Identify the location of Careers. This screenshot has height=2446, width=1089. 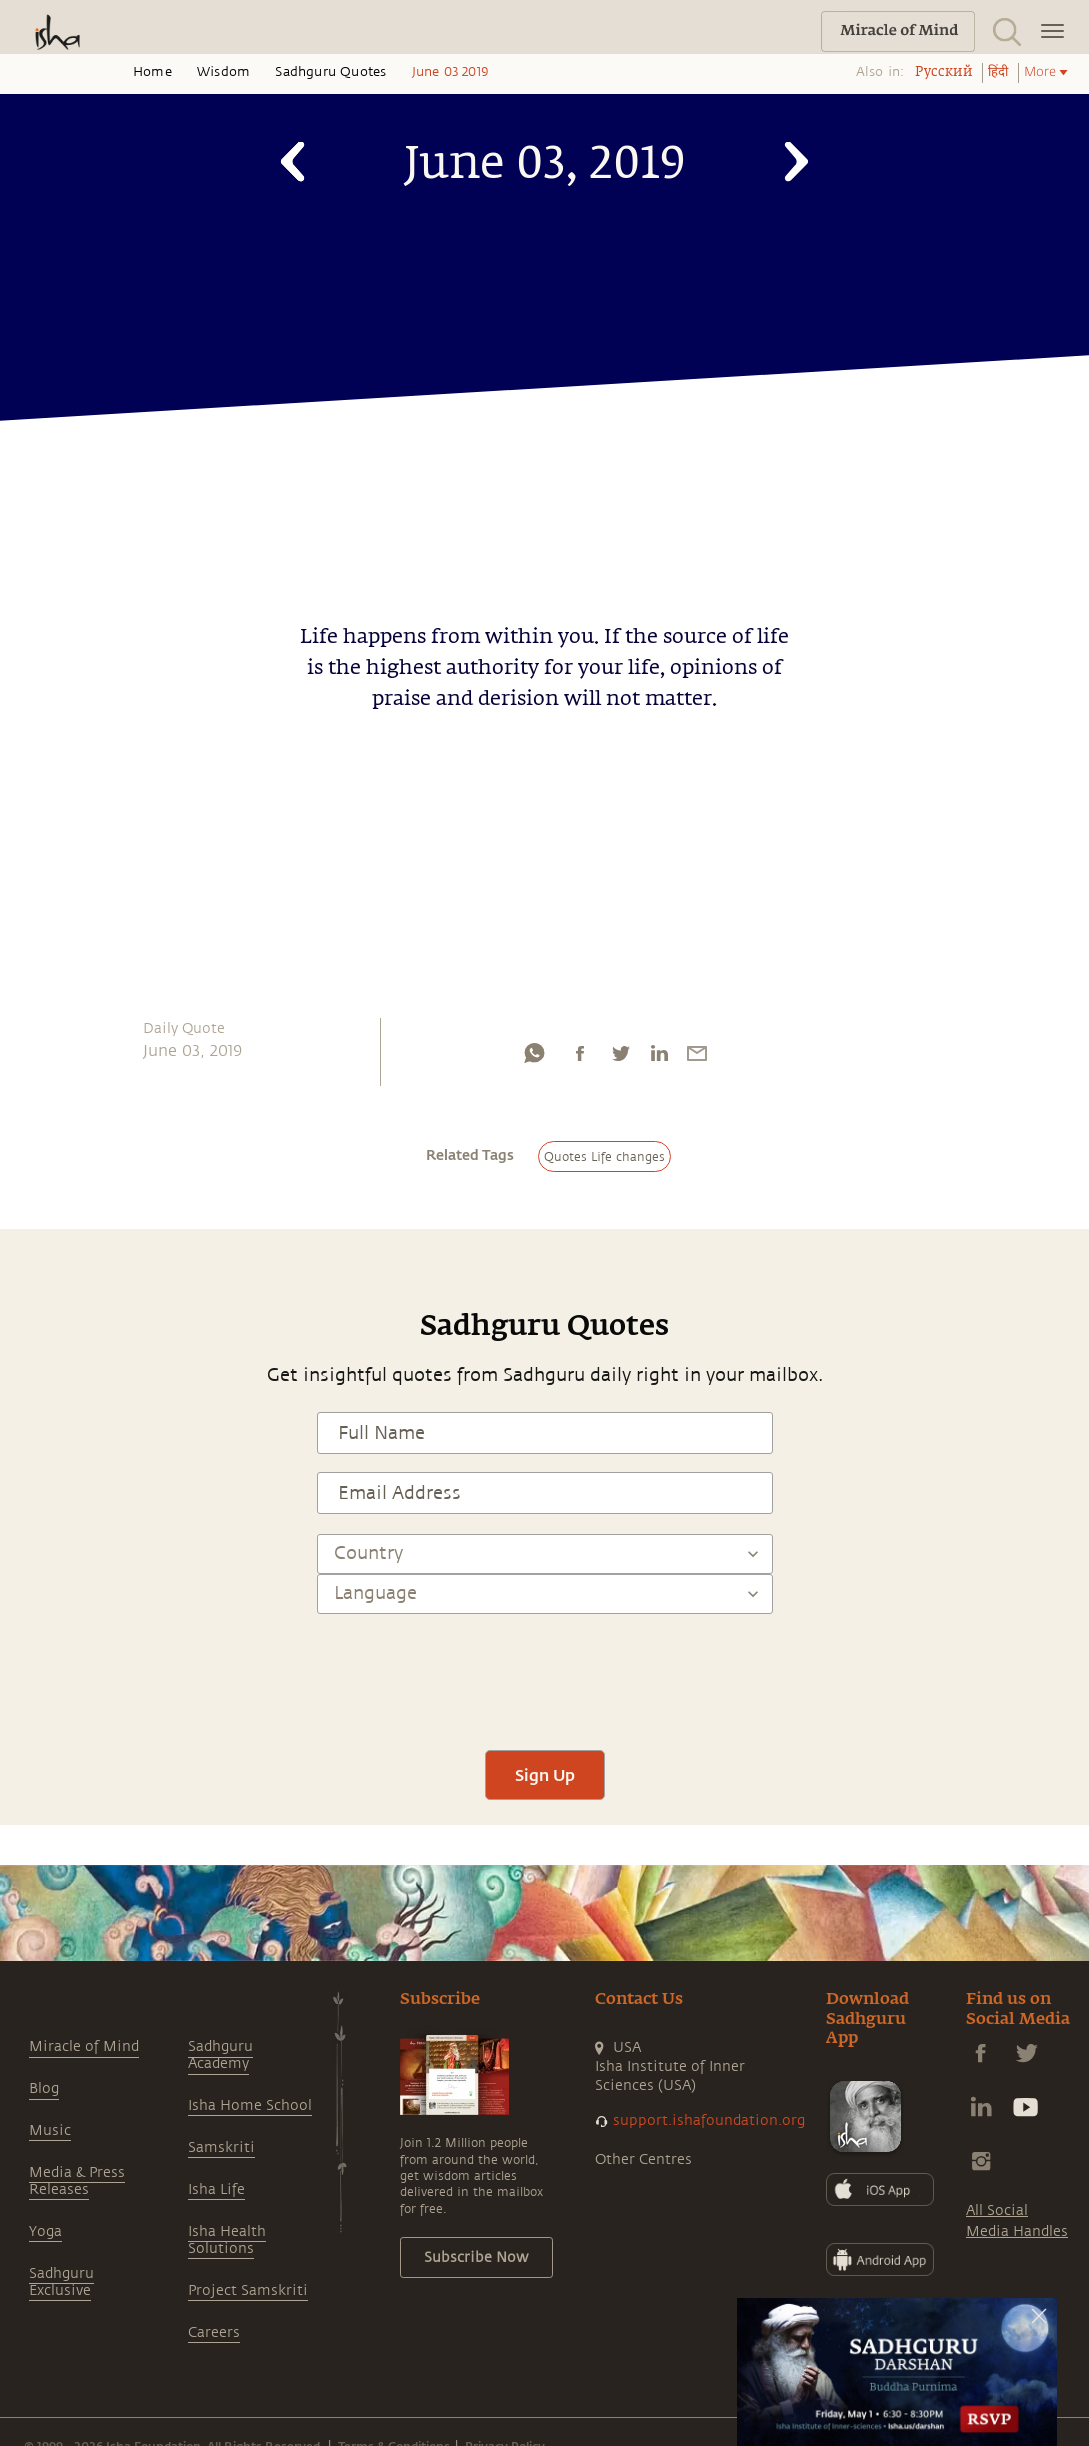
(214, 2332).